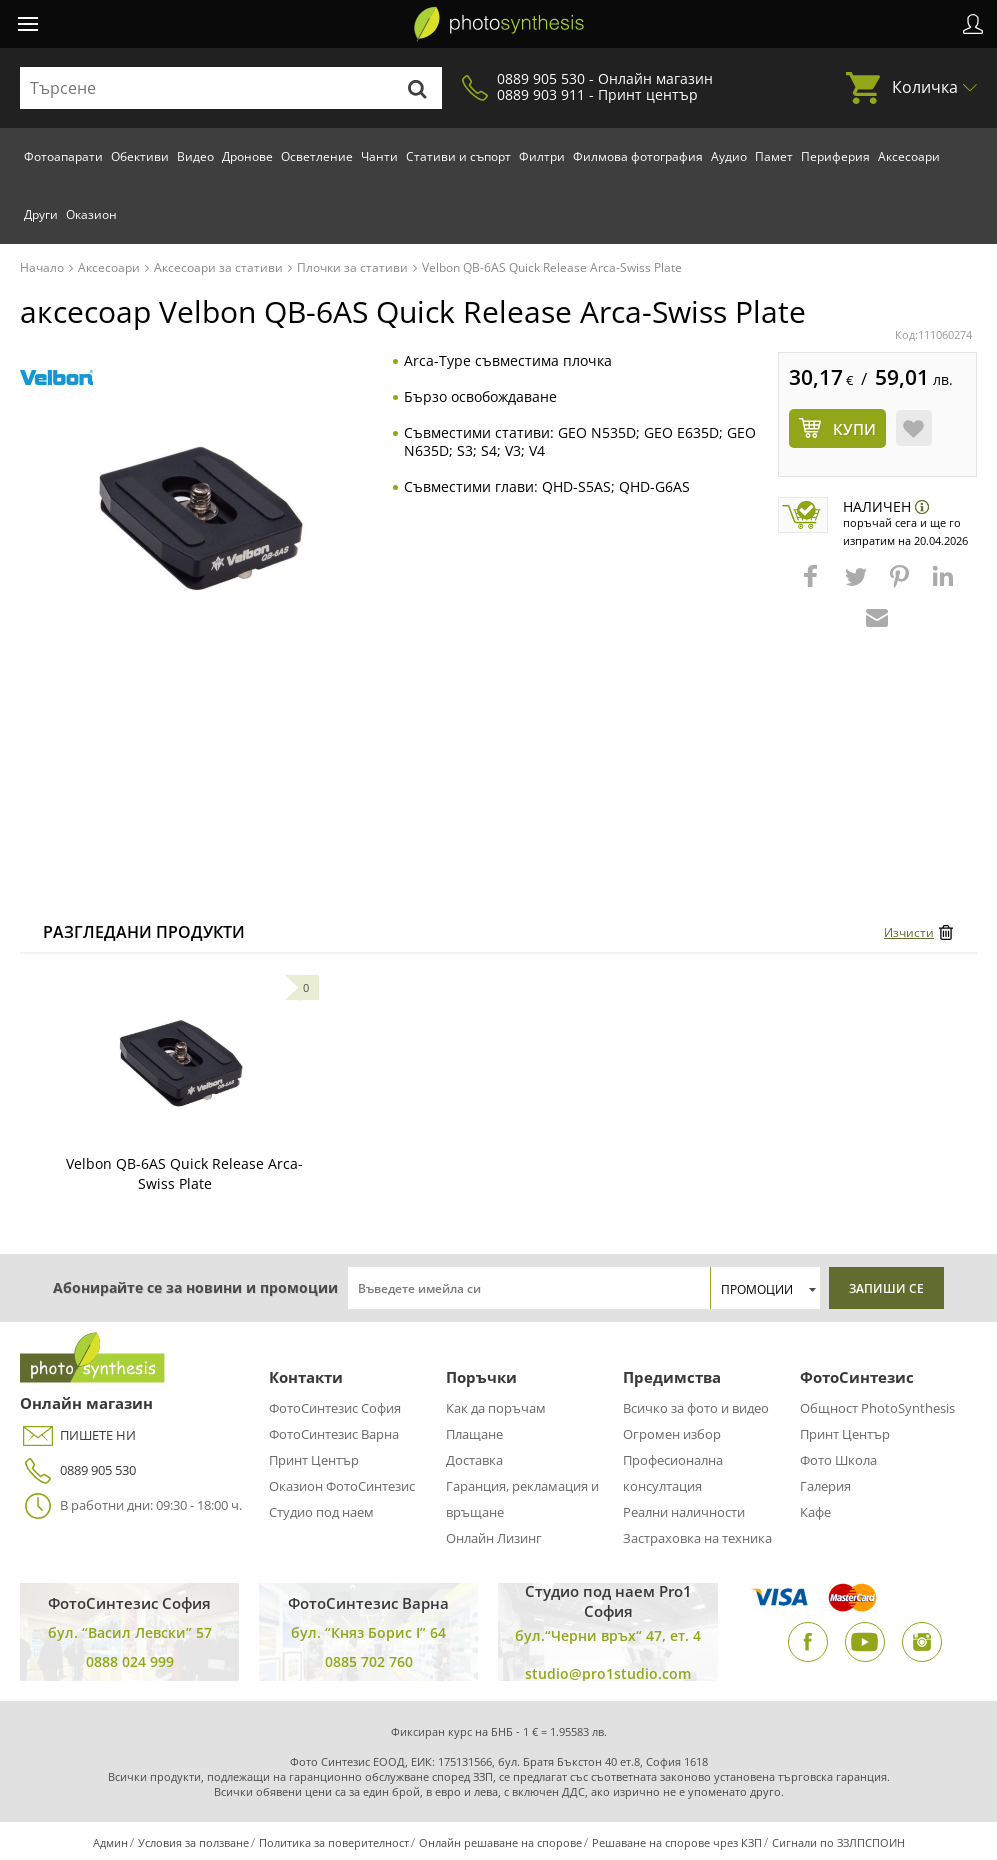 This screenshot has height=1860, width=997. What do you see at coordinates (195, 156) in the screenshot?
I see `Видео` at bounding box center [195, 156].